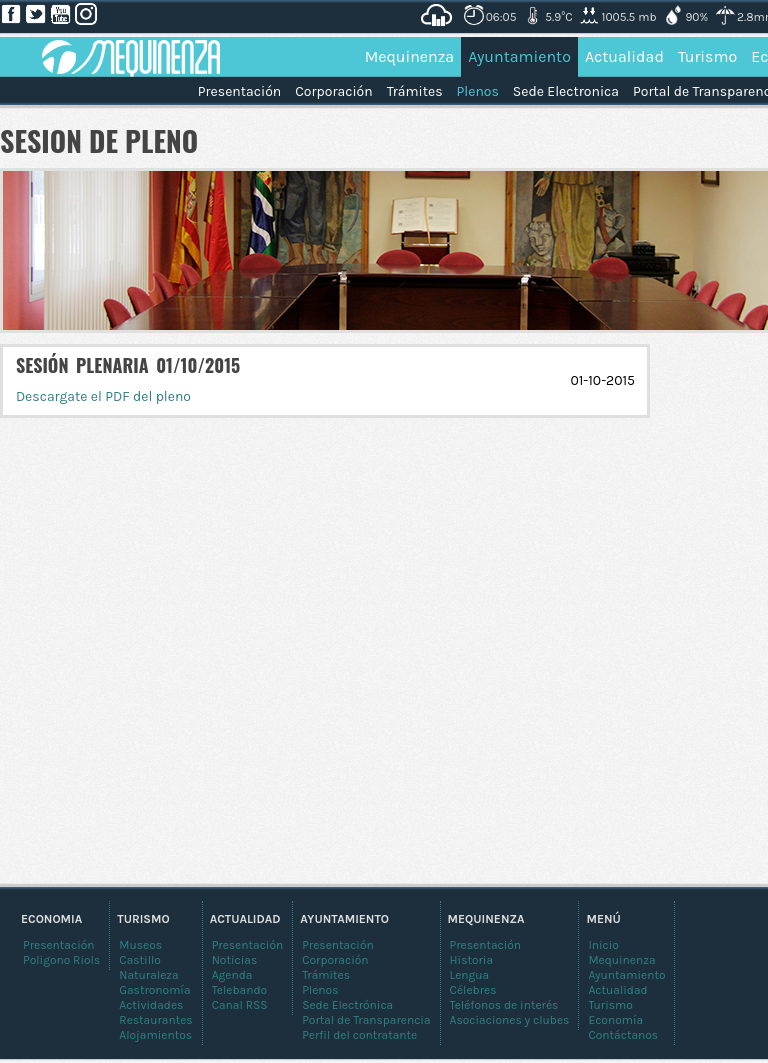 This screenshot has width=768, height=1063. What do you see at coordinates (410, 56) in the screenshot?
I see `Mequinenza` at bounding box center [410, 56].